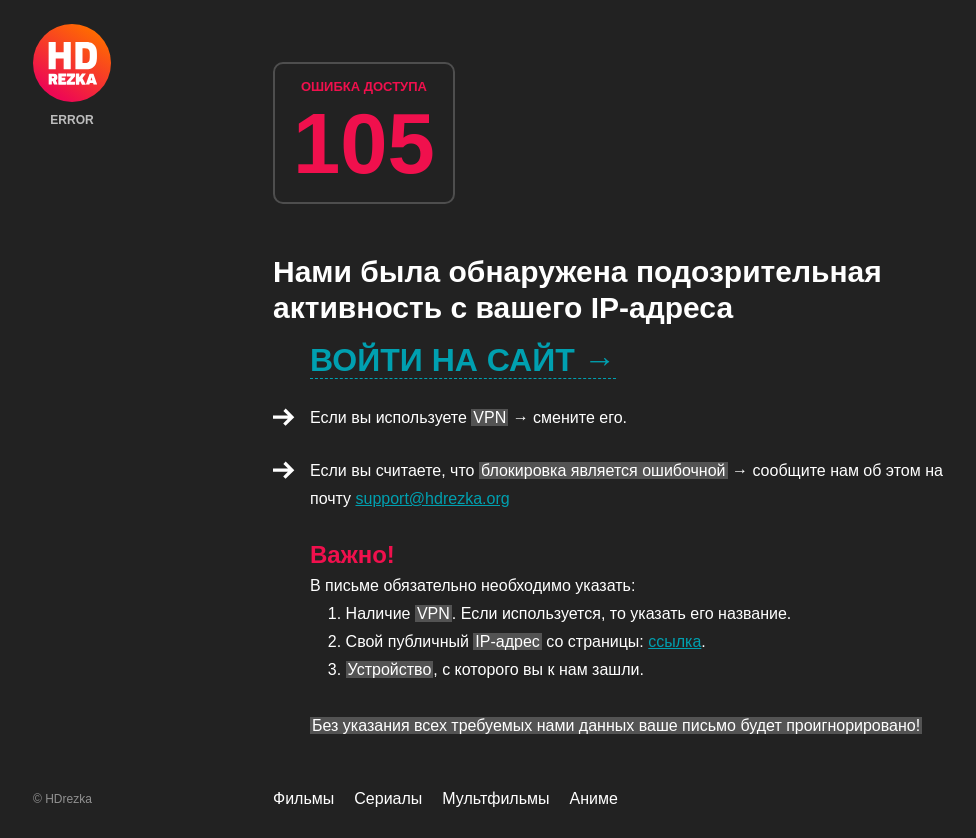 Image resolution: width=976 pixels, height=838 pixels. I want to click on Фильмы, so click(303, 798).